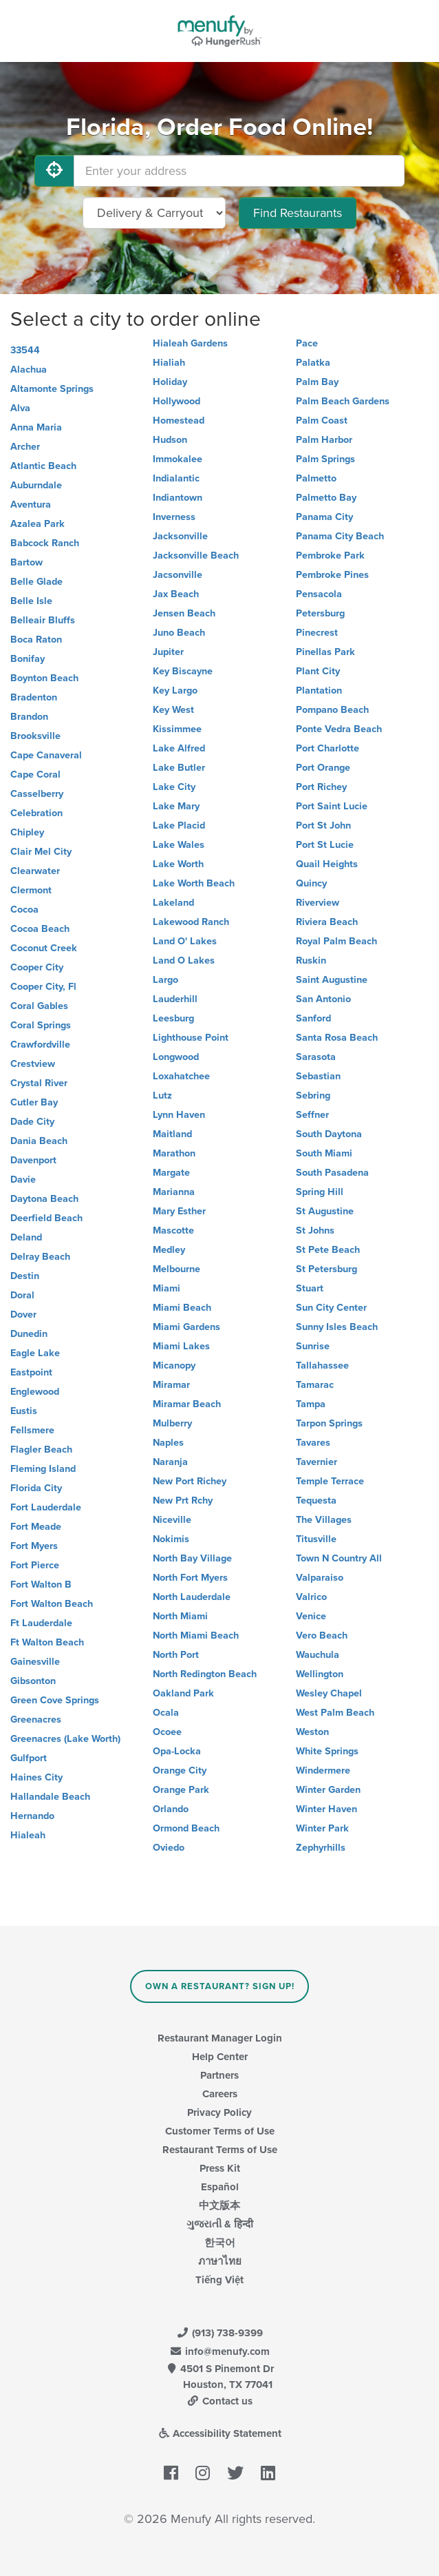  Describe the element at coordinates (44, 678) in the screenshot. I see `Boynton Beach` at that location.